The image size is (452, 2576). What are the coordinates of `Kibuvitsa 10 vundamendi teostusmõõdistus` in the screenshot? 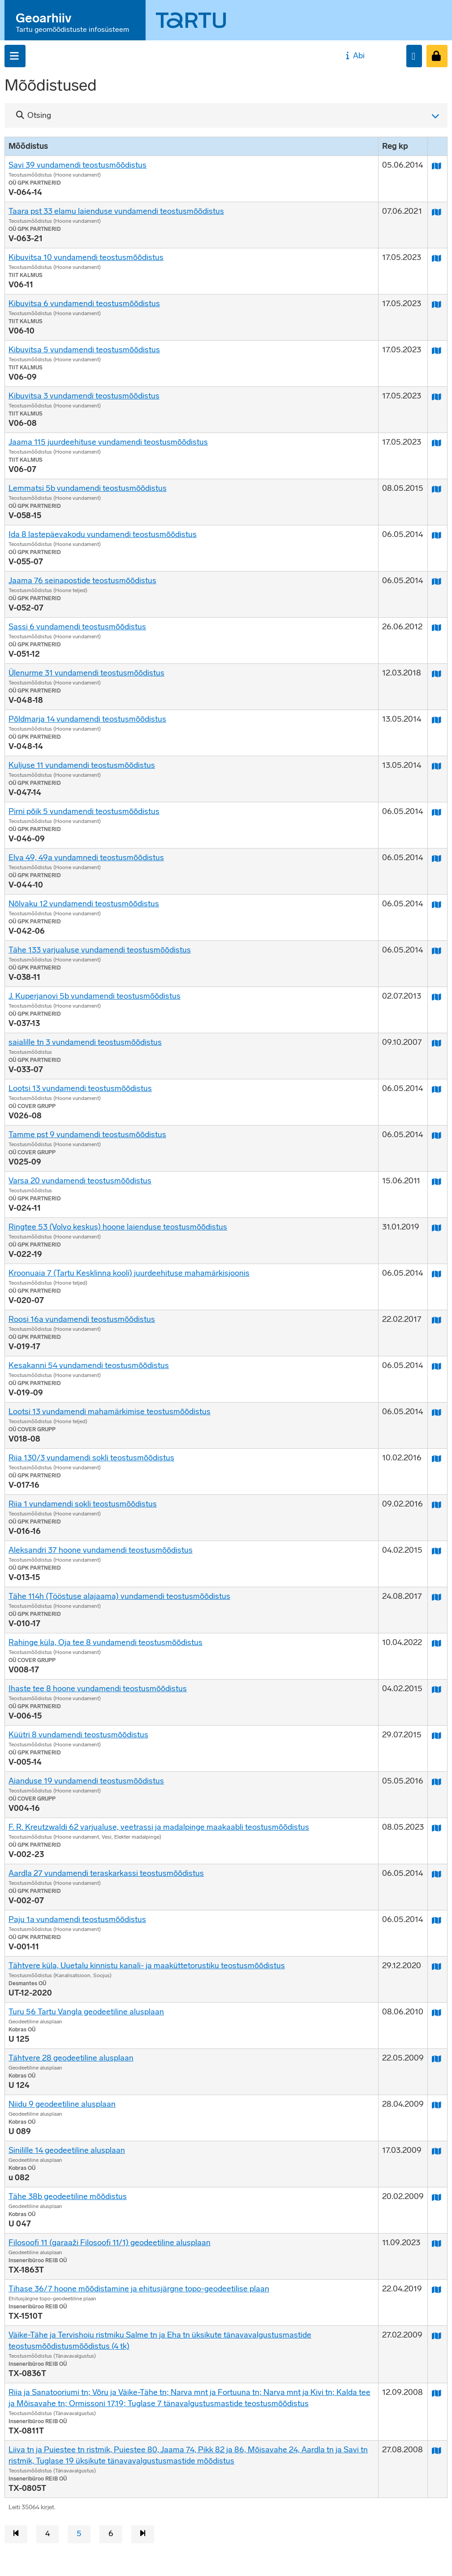 It's located at (86, 257).